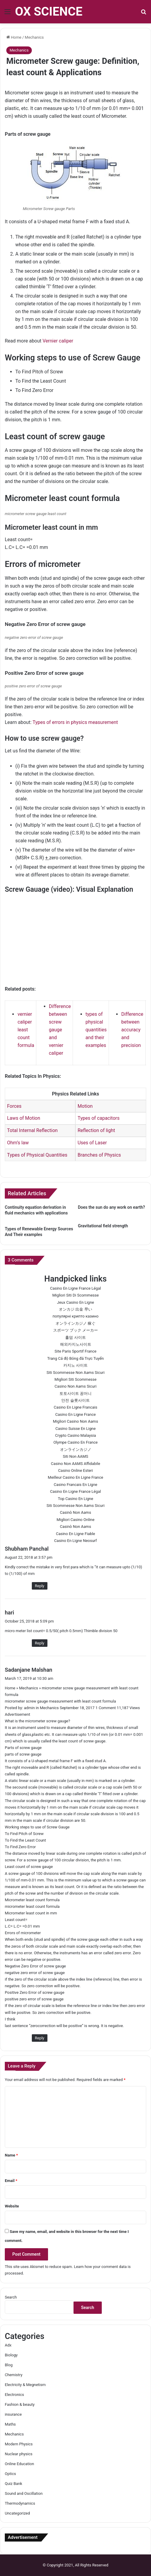  I want to click on Olympe Casino En France, so click(75, 1442).